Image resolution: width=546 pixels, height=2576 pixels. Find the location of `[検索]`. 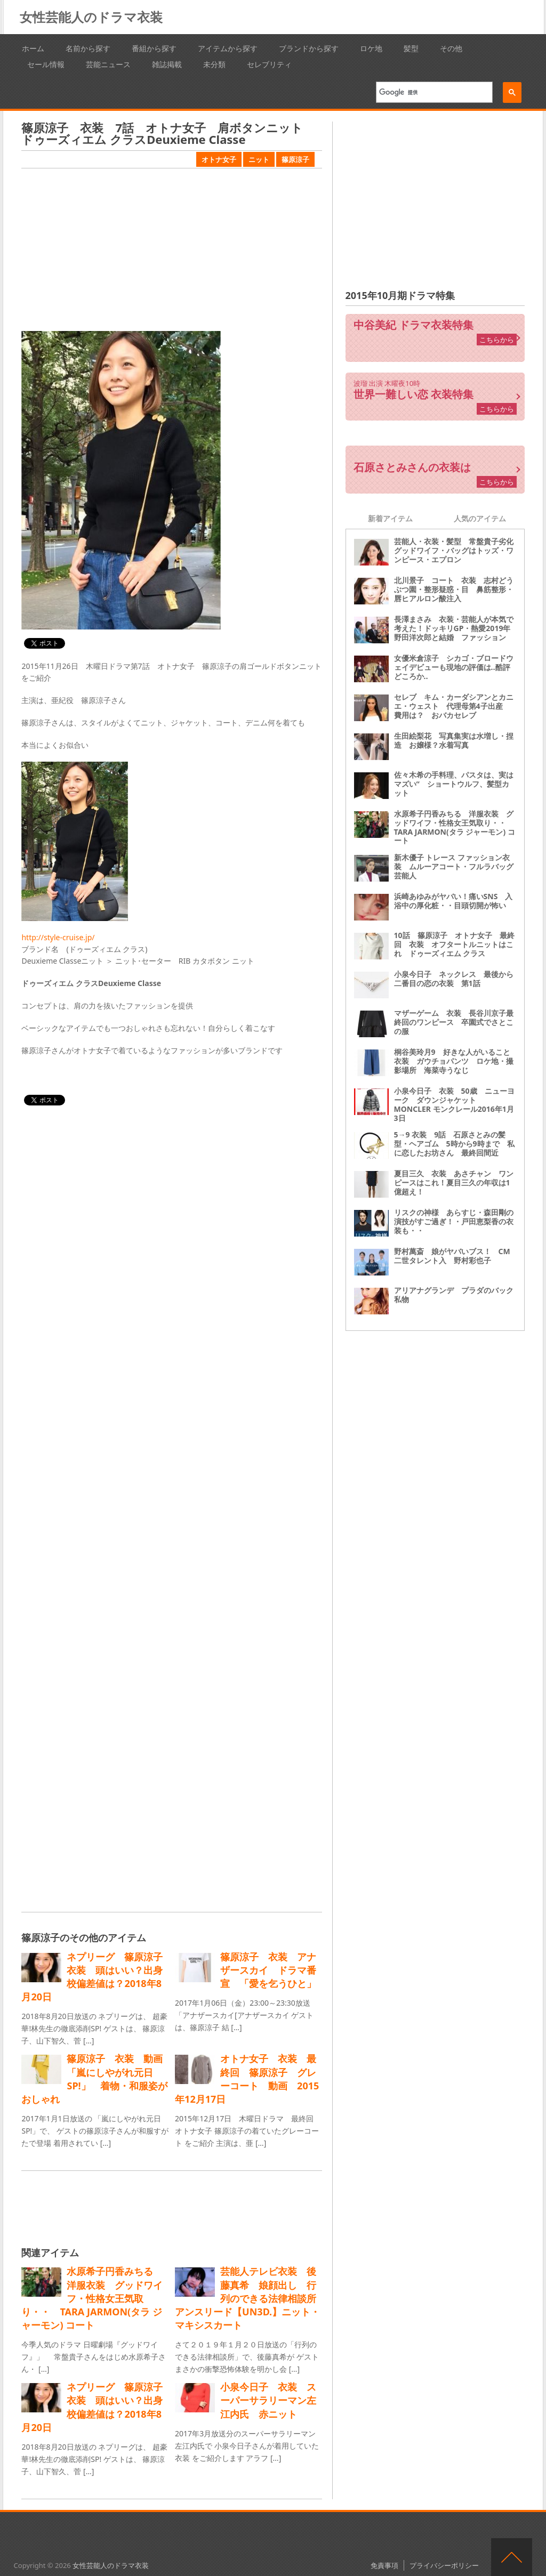

[検索] is located at coordinates (430, 92).